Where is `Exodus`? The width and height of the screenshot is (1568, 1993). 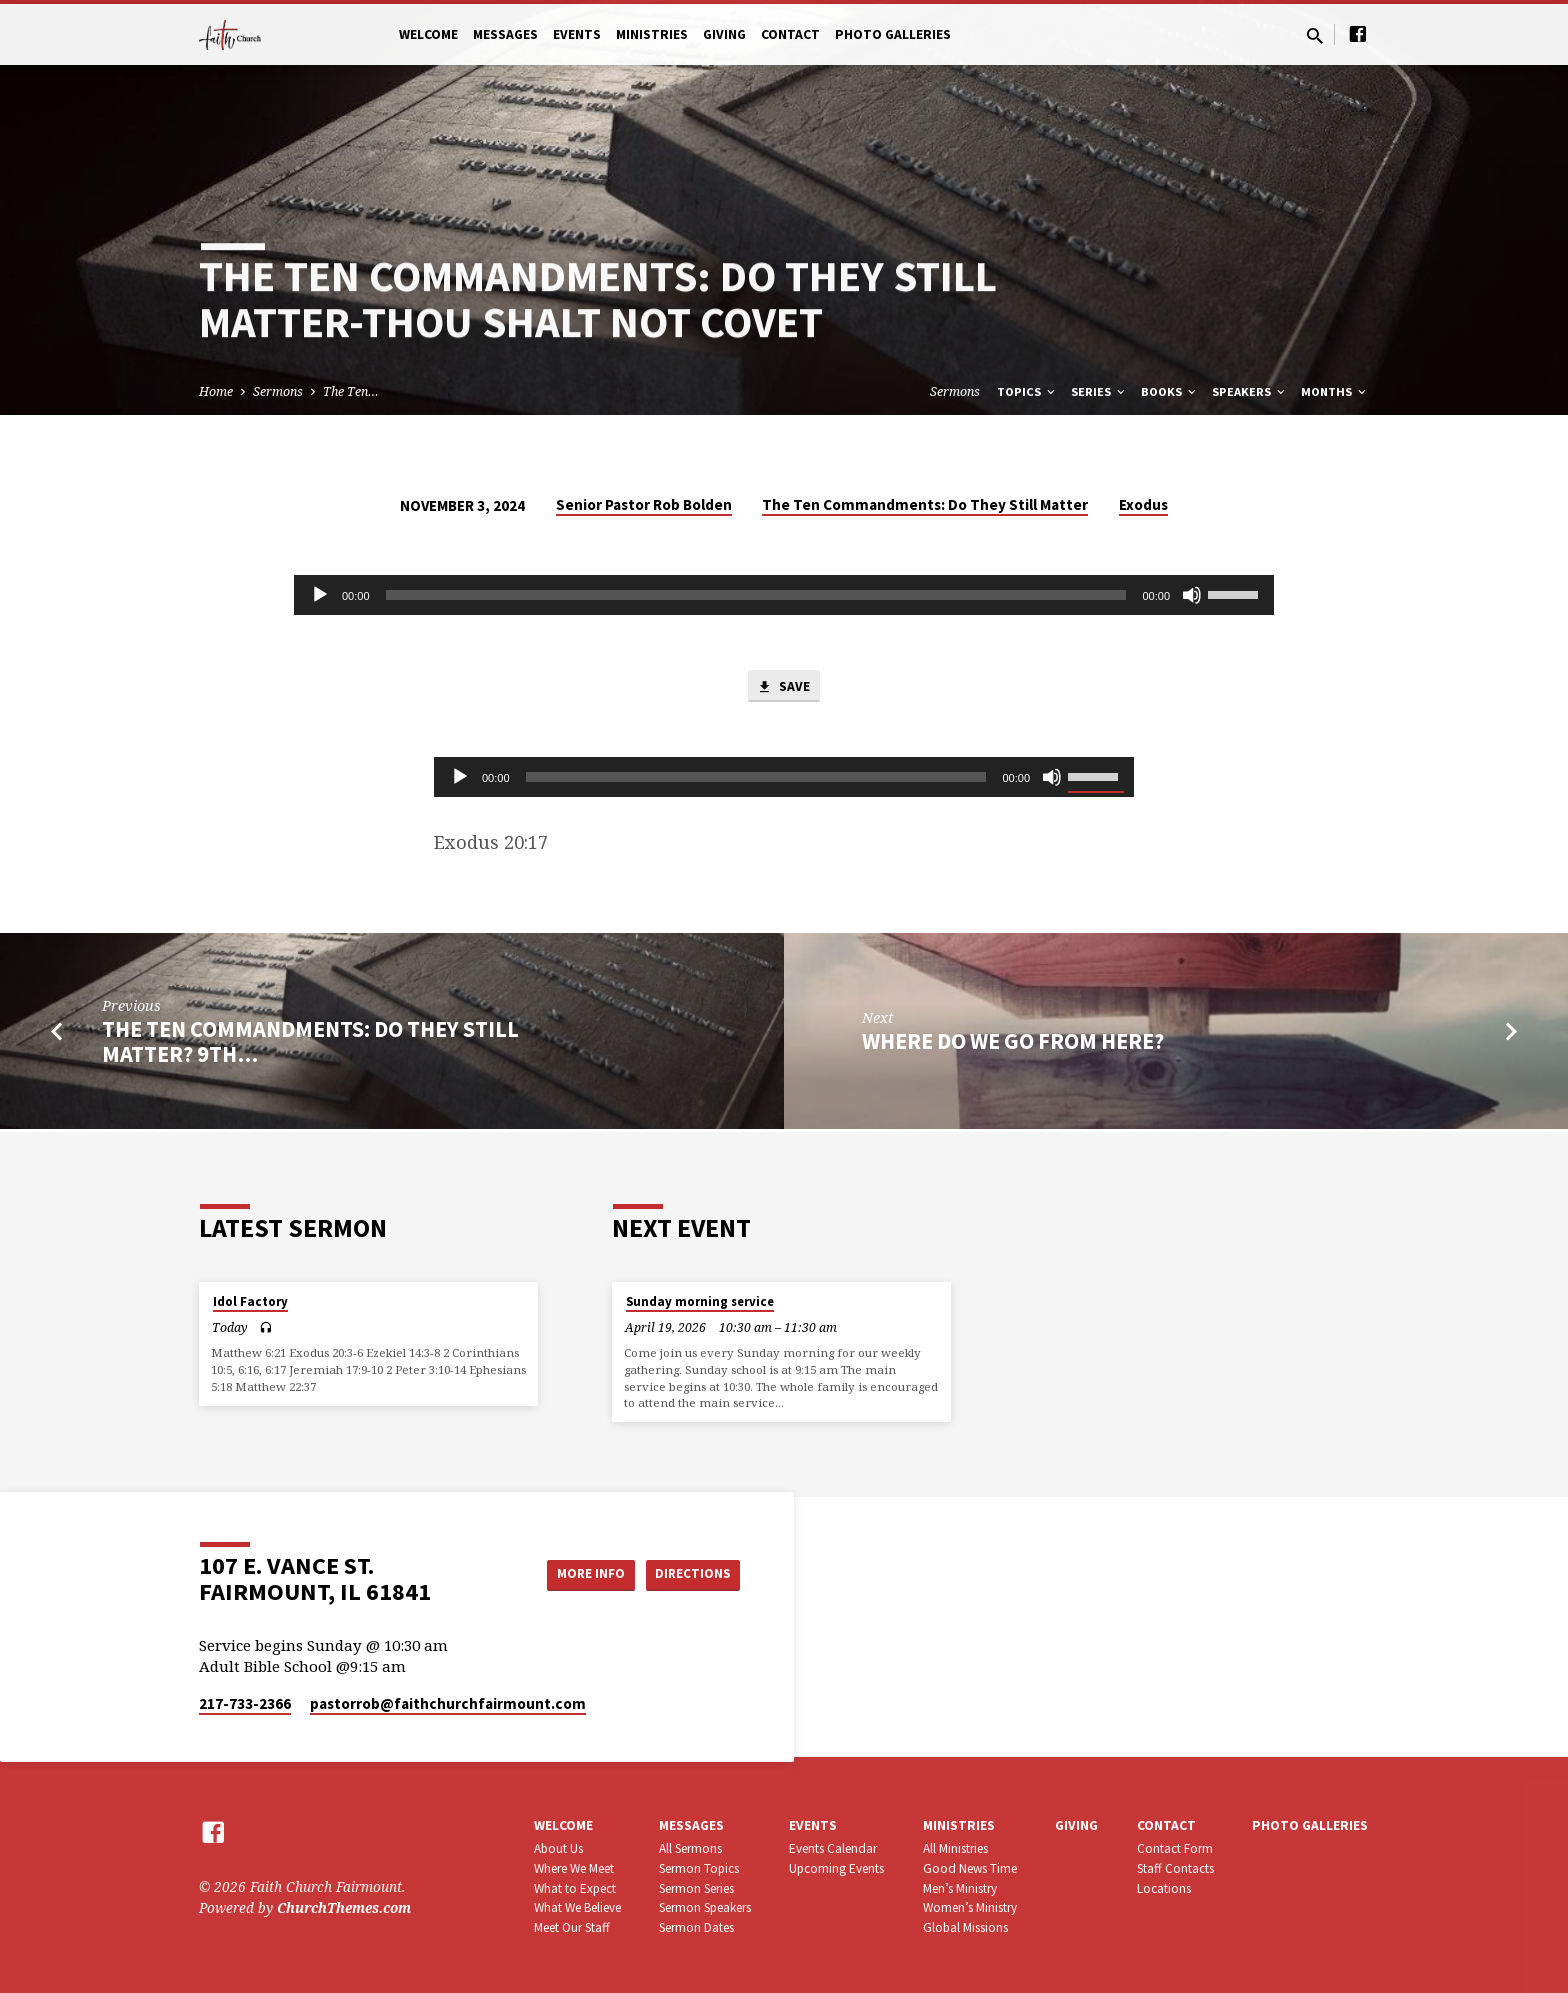 Exodus is located at coordinates (1143, 504).